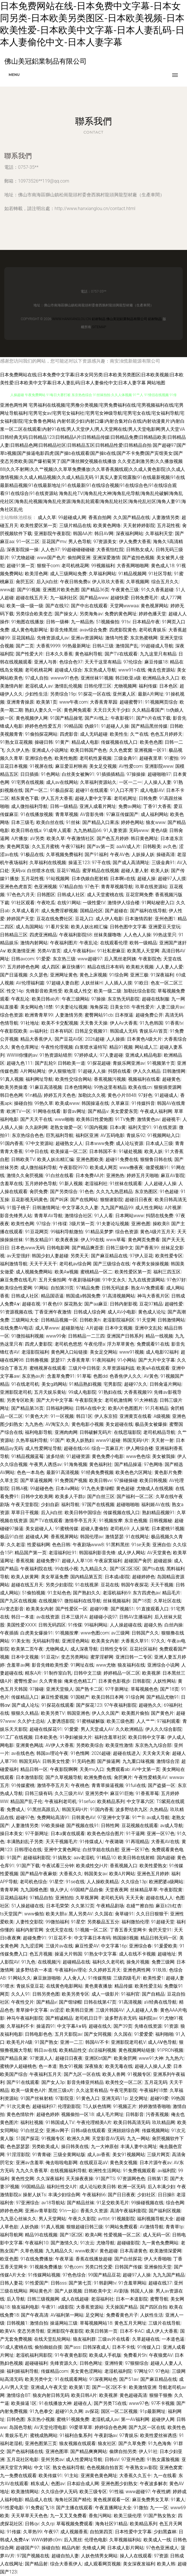  What do you see at coordinates (18, 2218) in the screenshot?
I see `九九亚心丝袜久久` at bounding box center [18, 2218].